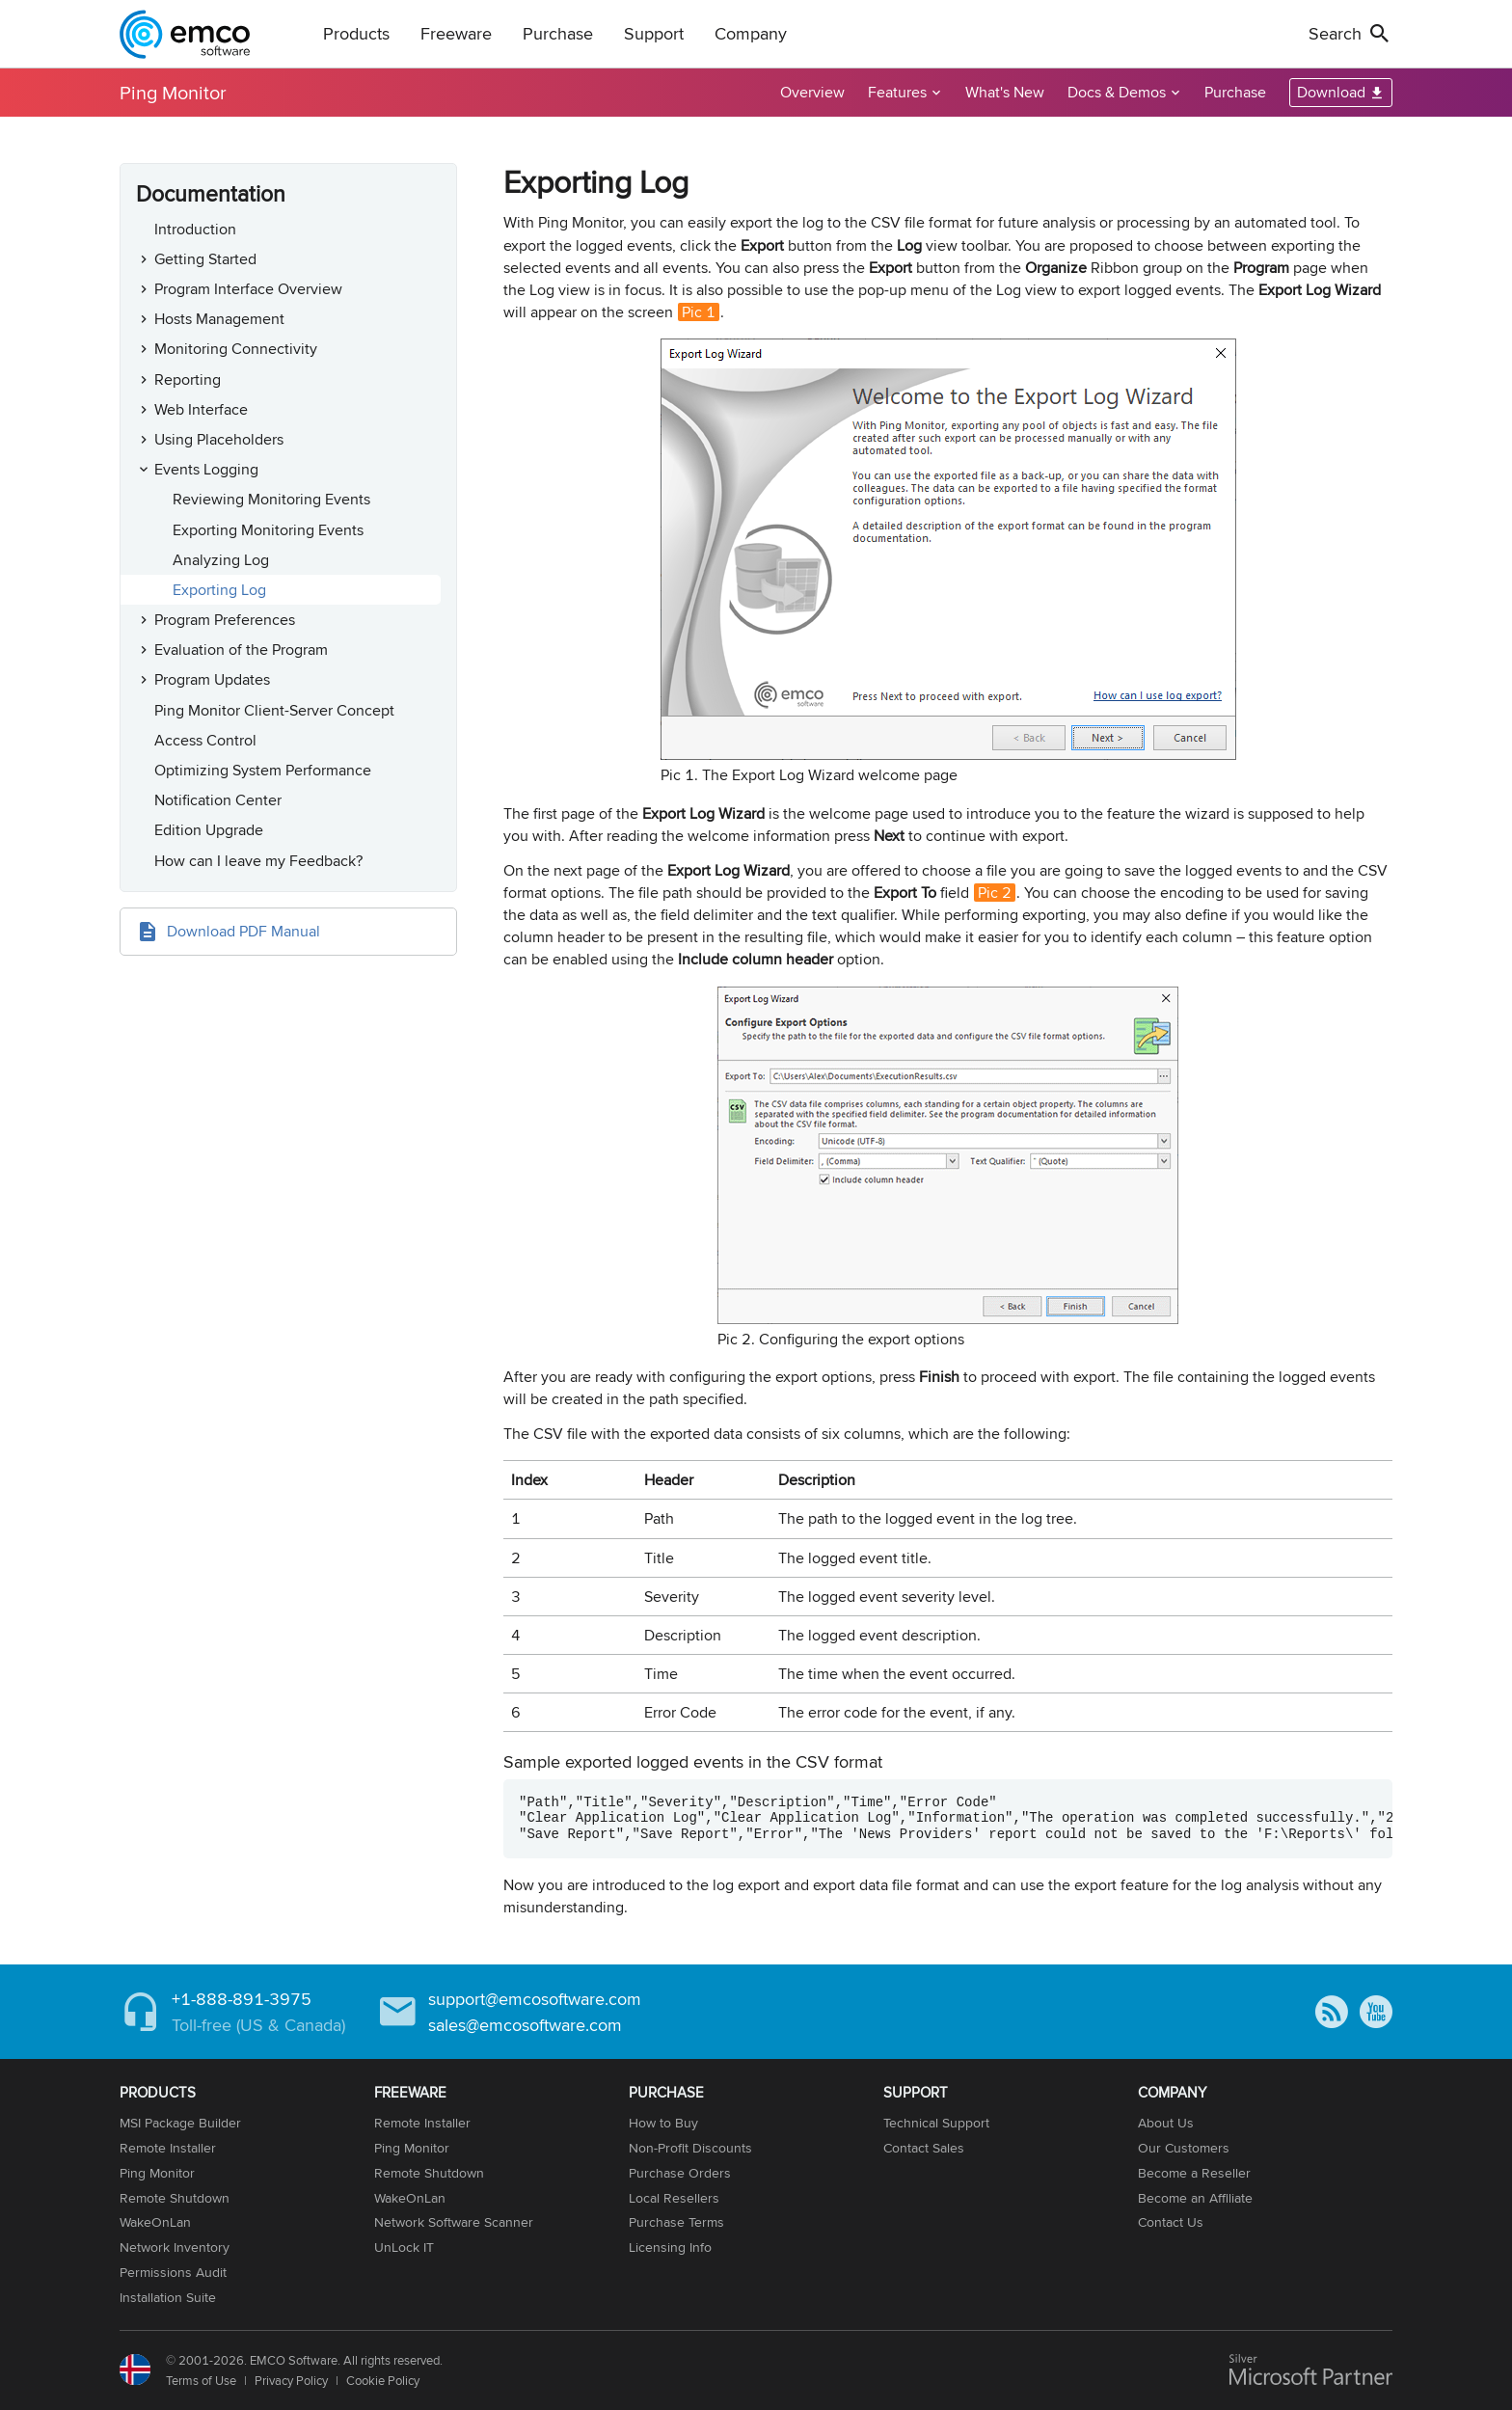 This screenshot has width=1512, height=2410. I want to click on Exporting Log, so click(219, 590).